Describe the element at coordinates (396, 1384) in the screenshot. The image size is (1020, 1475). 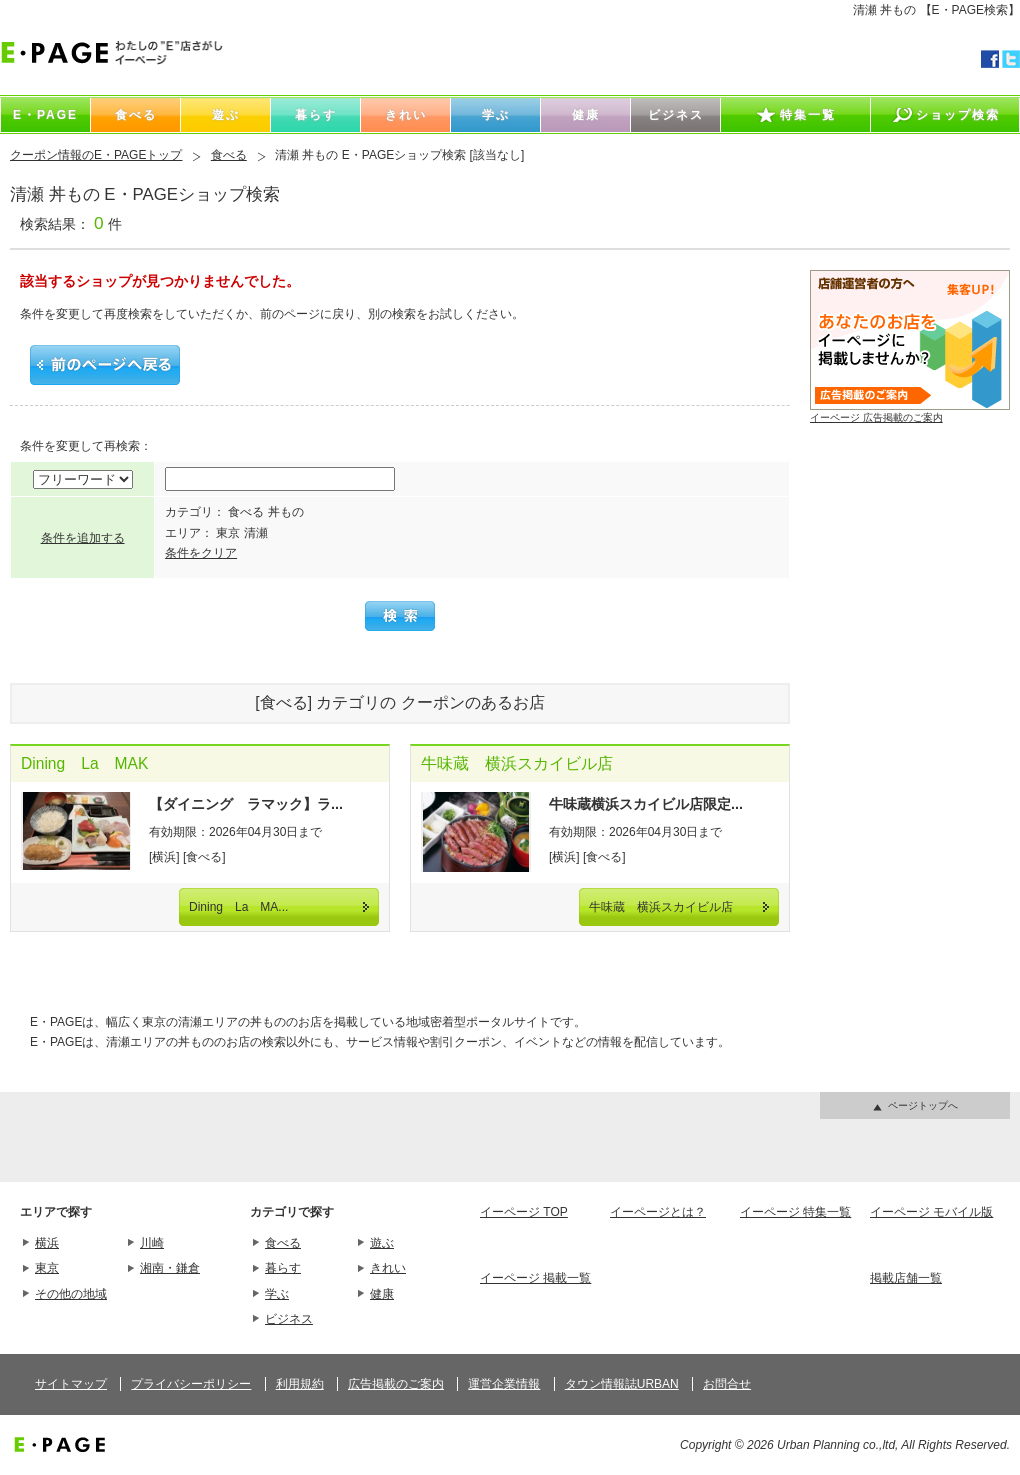
I see `広告掲載のご案内` at that location.